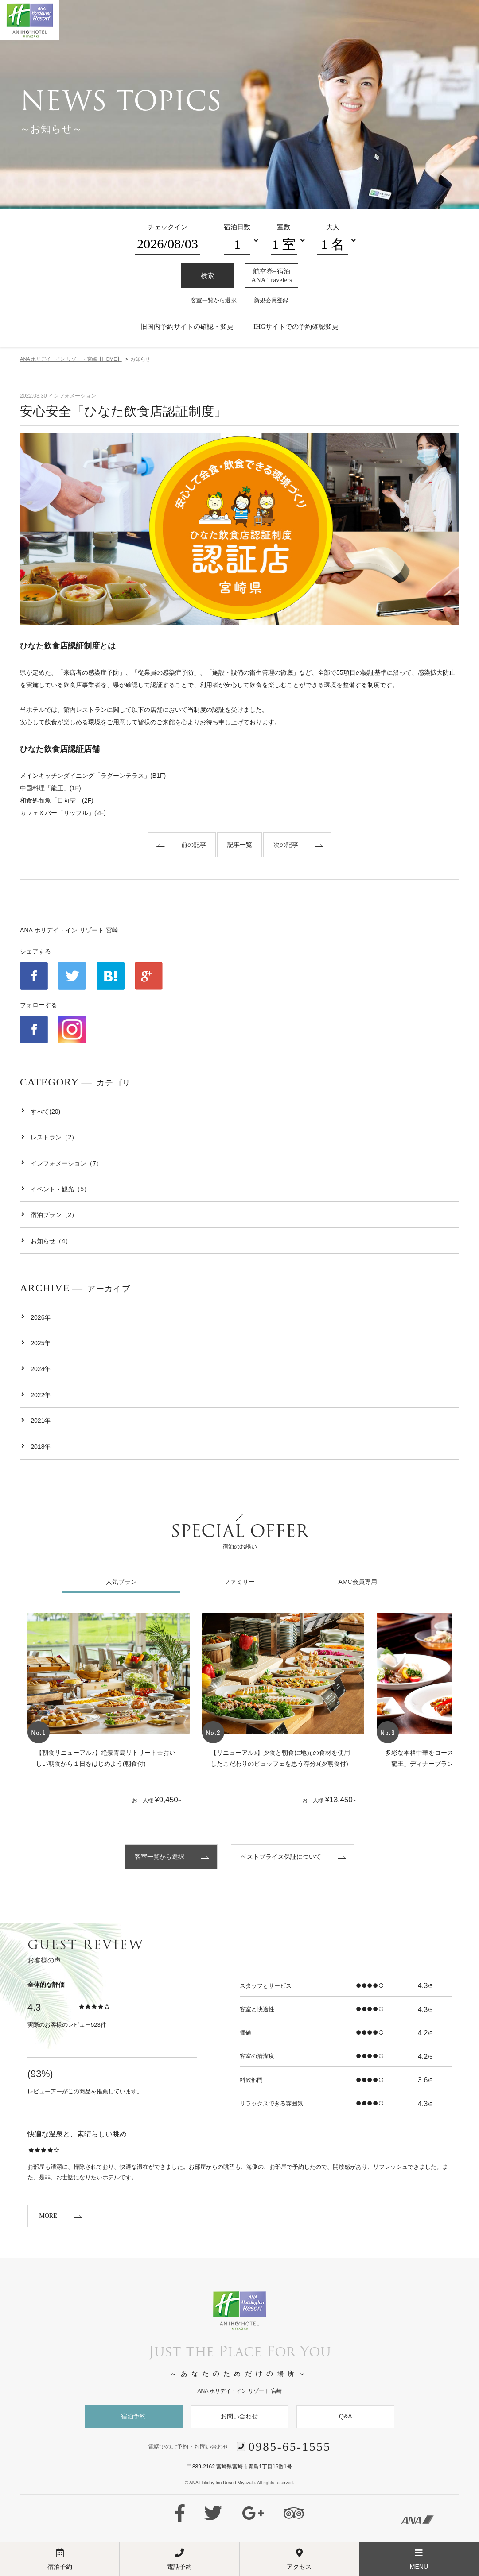 This screenshot has height=2576, width=479. Describe the element at coordinates (71, 359) in the screenshot. I see `HOME` at that location.